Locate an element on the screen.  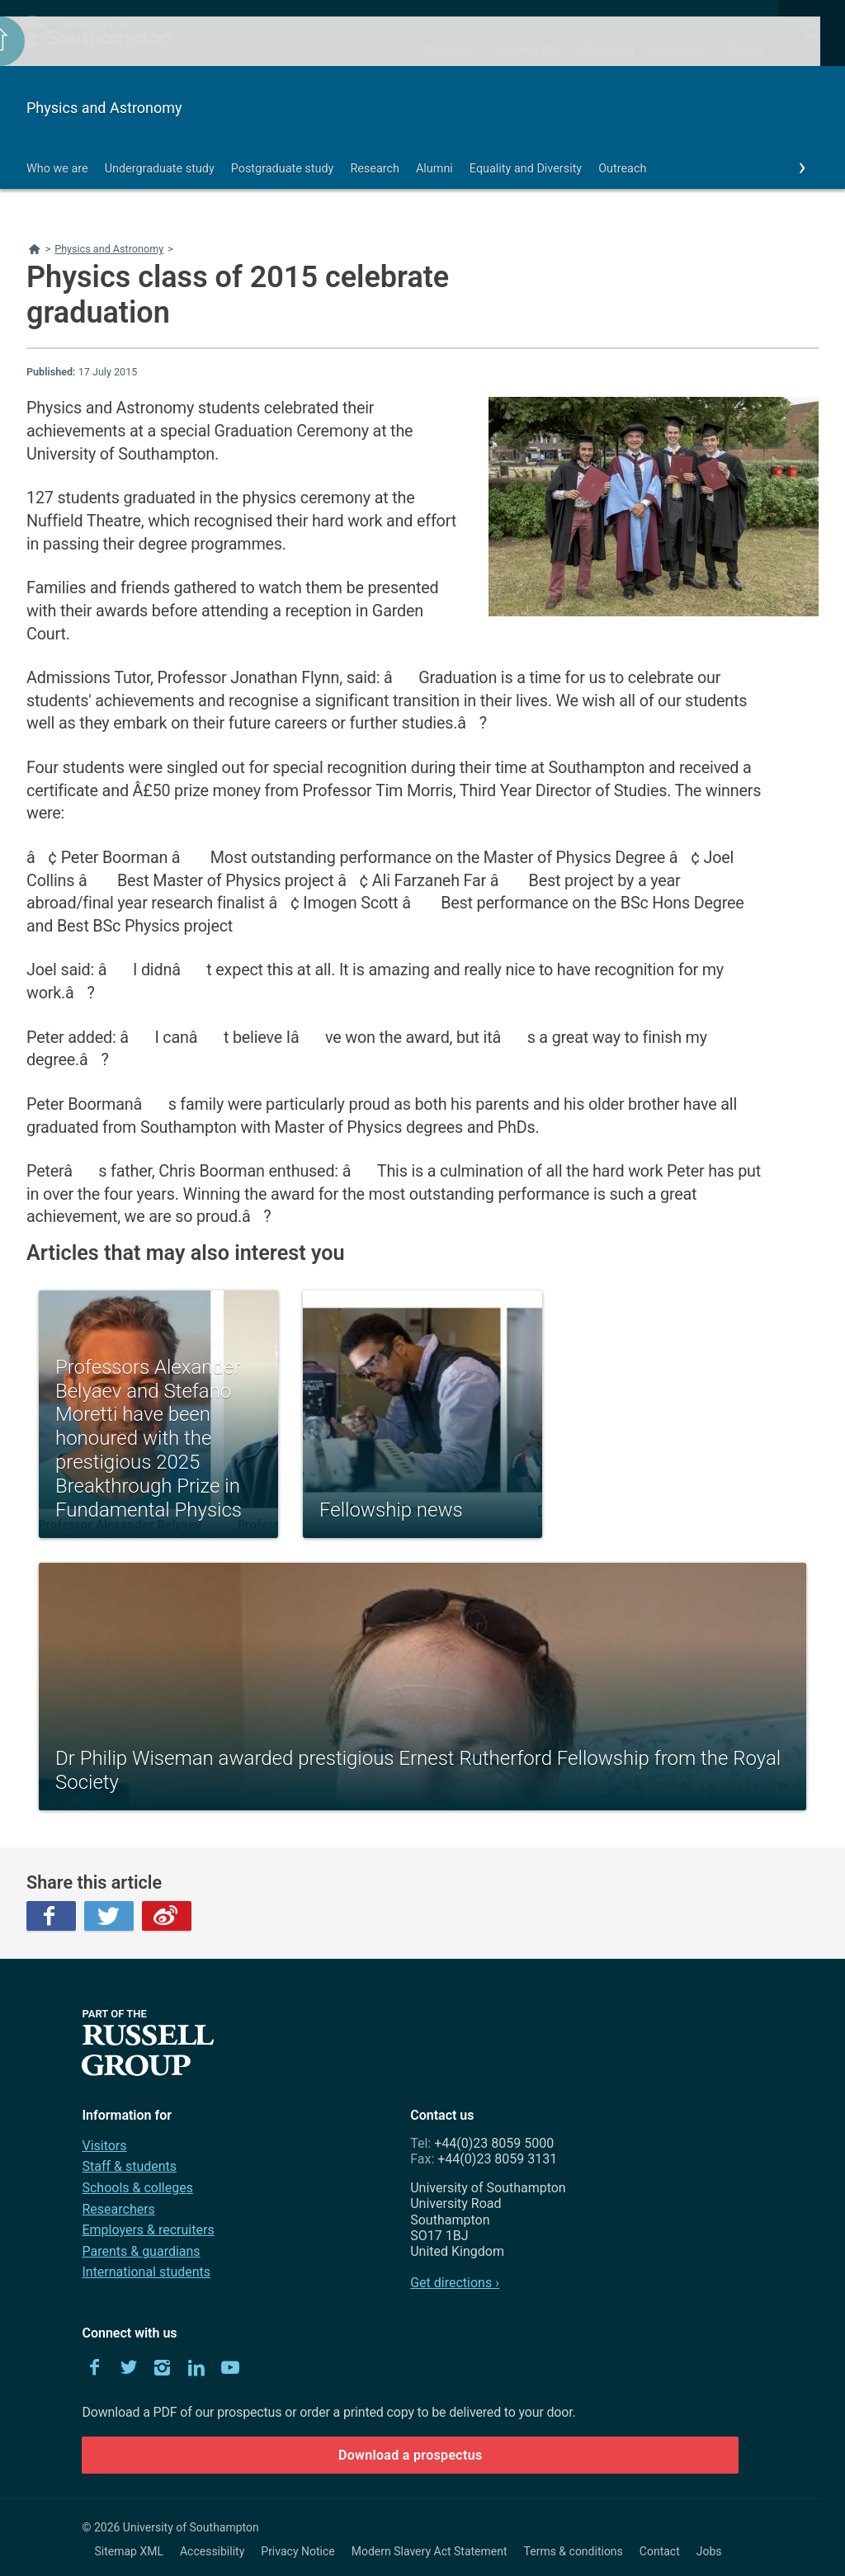
Staff & students is located at coordinates (129, 2166).